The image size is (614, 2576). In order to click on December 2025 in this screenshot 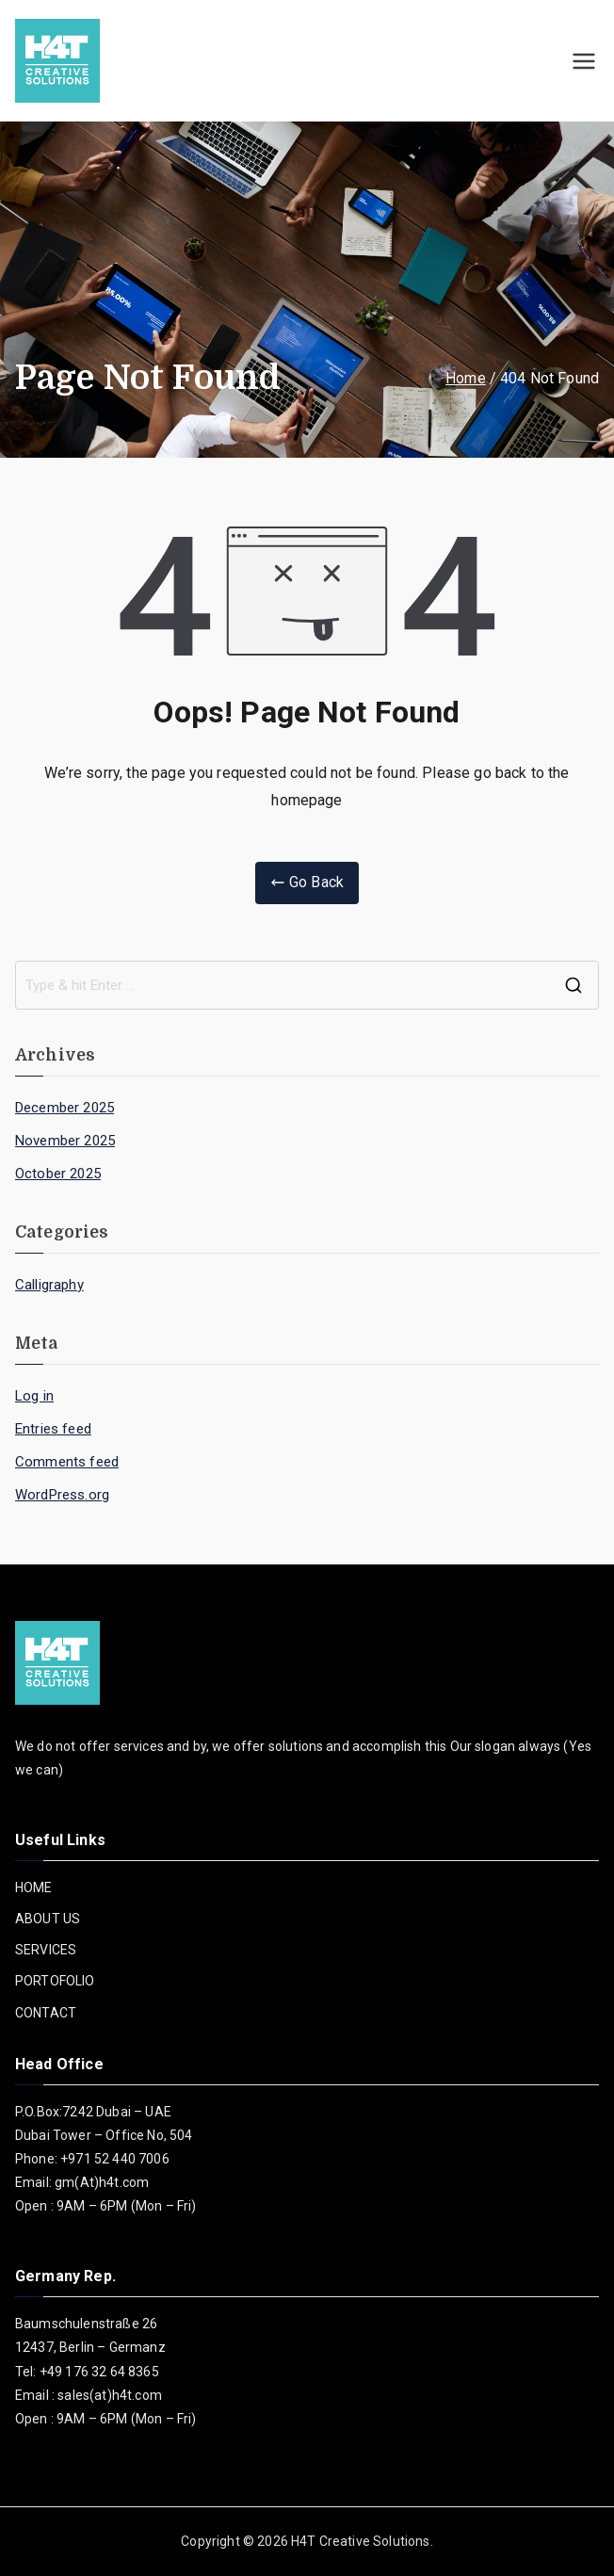, I will do `click(64, 1107)`.